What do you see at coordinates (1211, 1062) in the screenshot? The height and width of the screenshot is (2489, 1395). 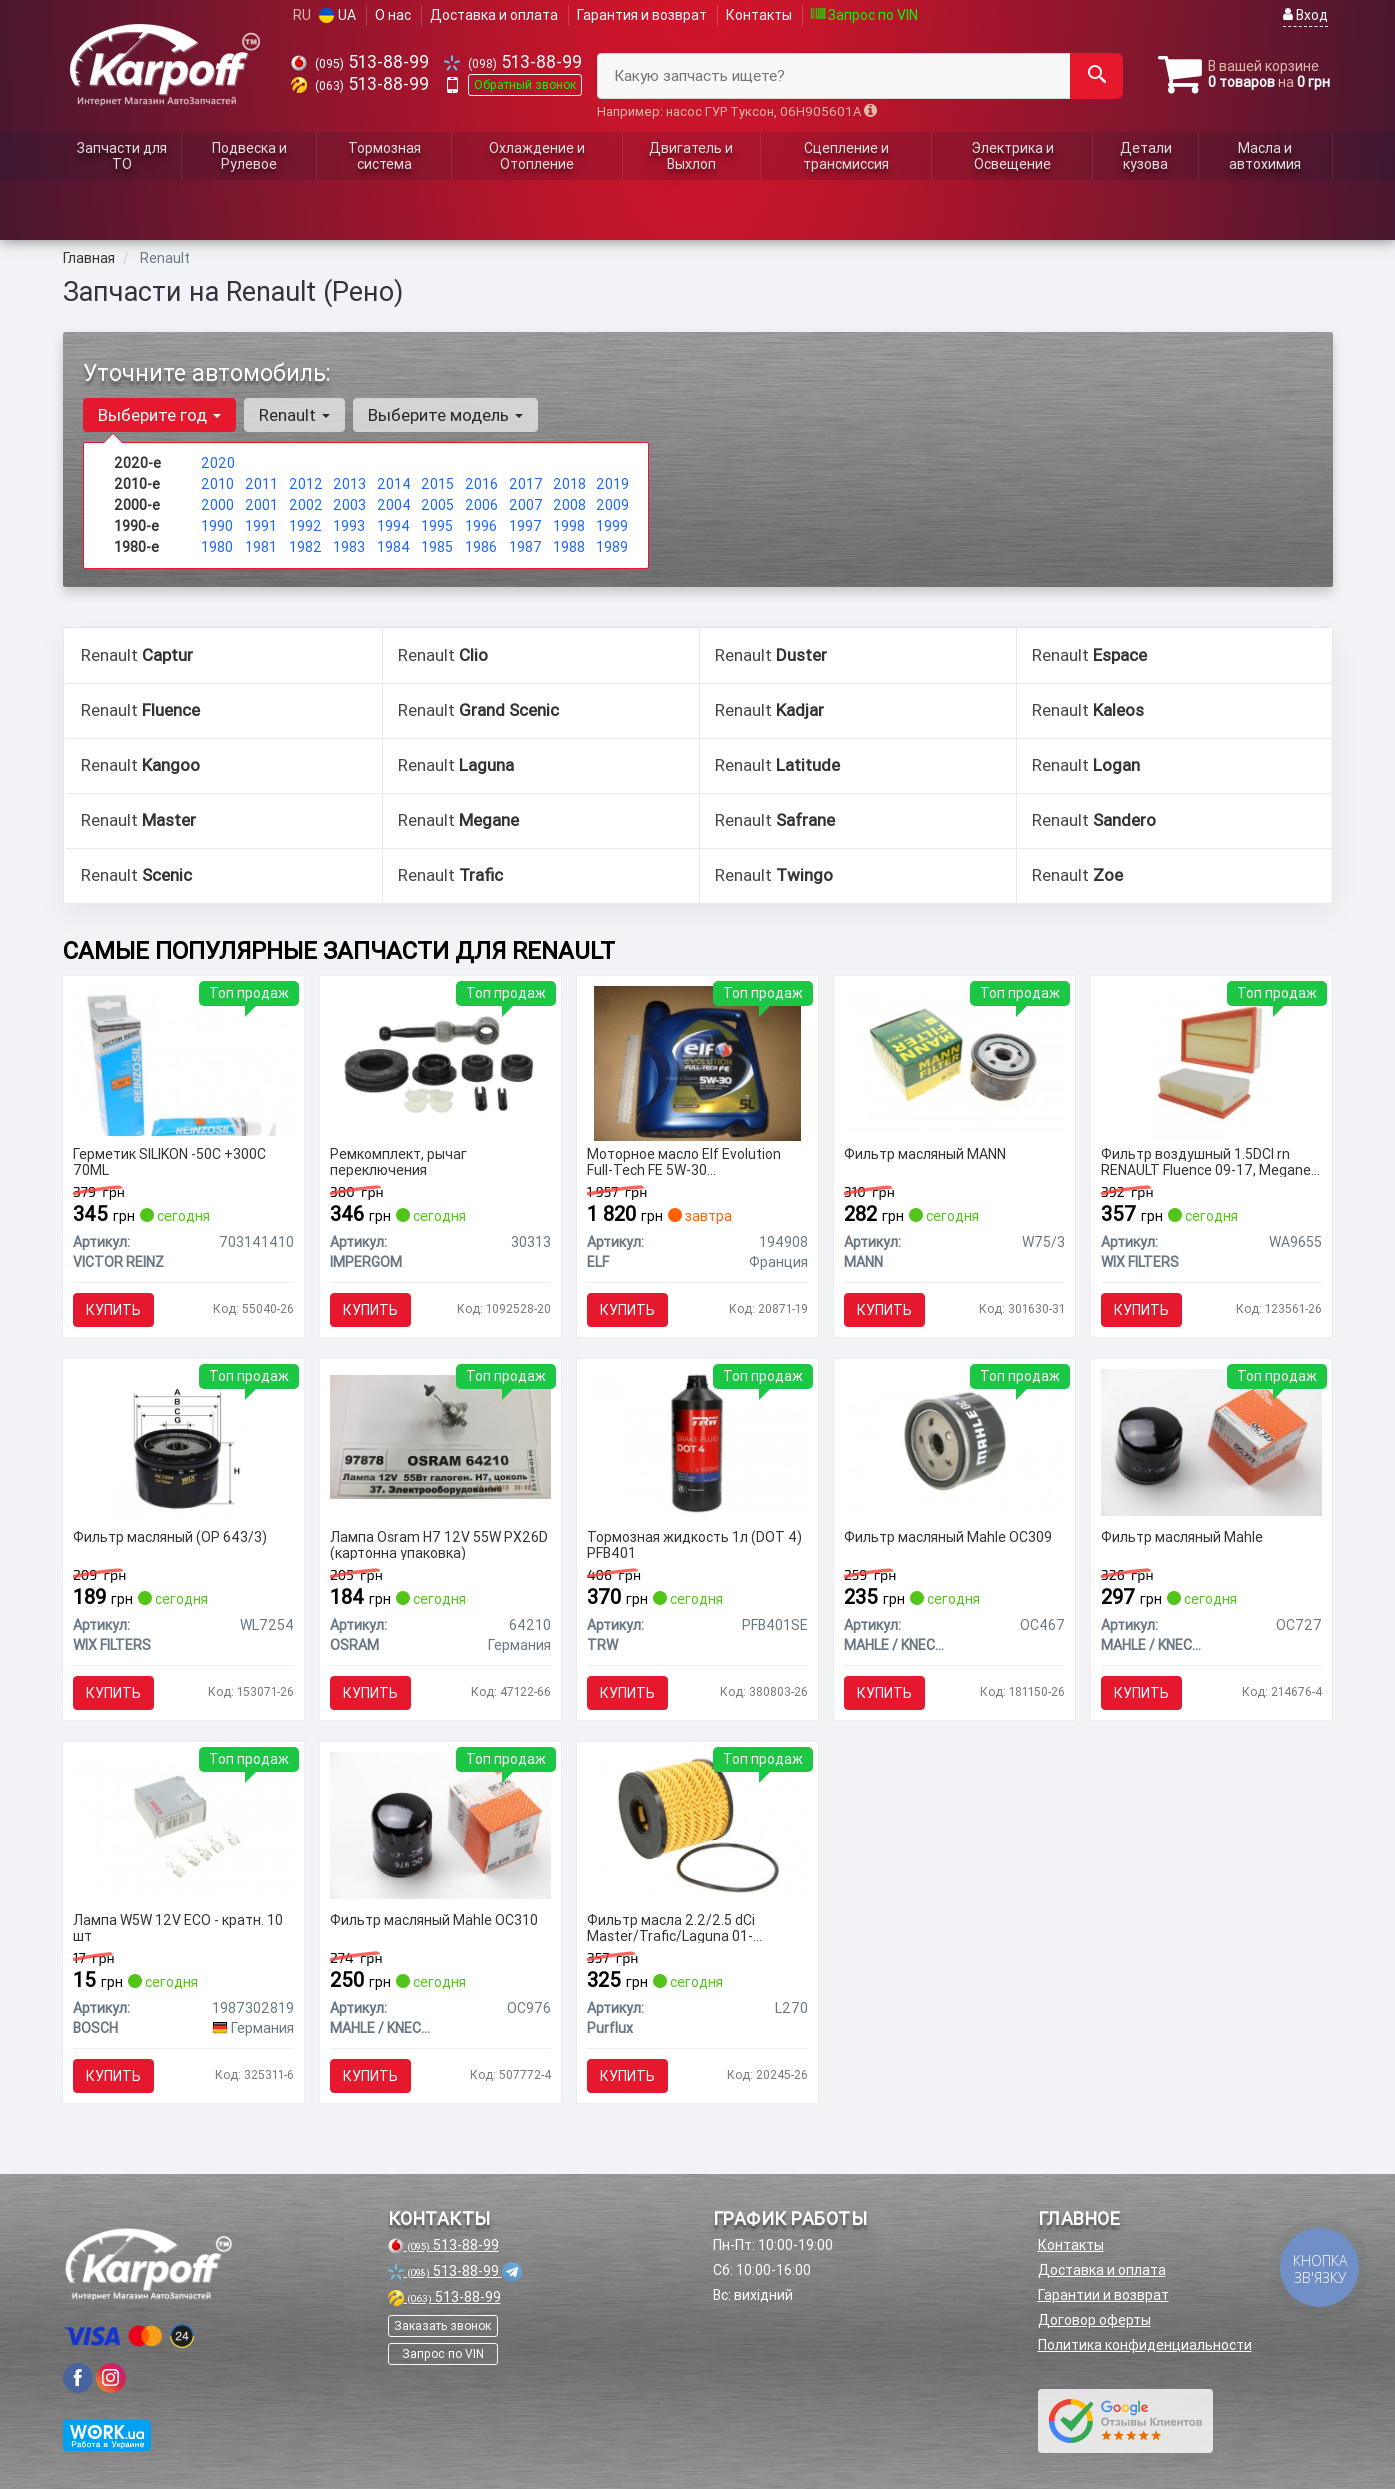 I see `[Фильтр воздушный 1.5DCI rn RENAULT Fluence 09-17, Megane III 09-16, SCENIC III 09-16 WIX FILTERS WA9655]` at bounding box center [1211, 1062].